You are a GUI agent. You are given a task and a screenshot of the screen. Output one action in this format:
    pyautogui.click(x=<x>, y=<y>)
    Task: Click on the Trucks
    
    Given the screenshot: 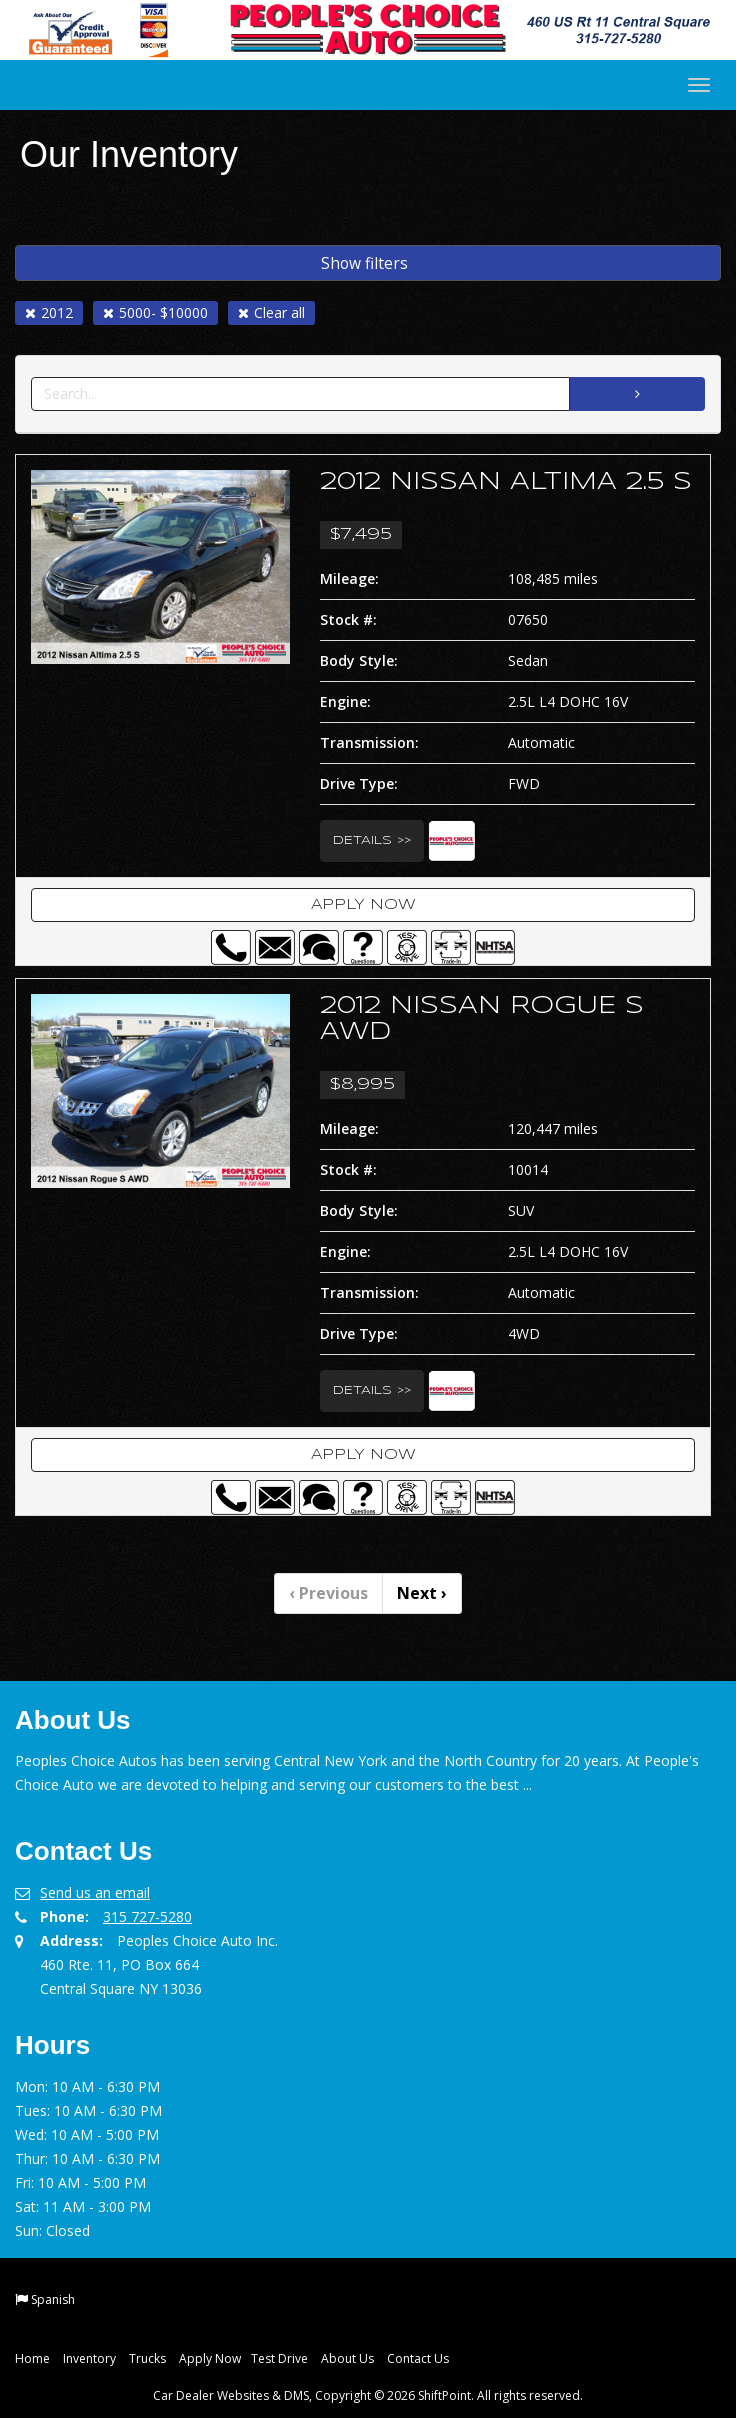 What is the action you would take?
    pyautogui.click(x=147, y=2358)
    